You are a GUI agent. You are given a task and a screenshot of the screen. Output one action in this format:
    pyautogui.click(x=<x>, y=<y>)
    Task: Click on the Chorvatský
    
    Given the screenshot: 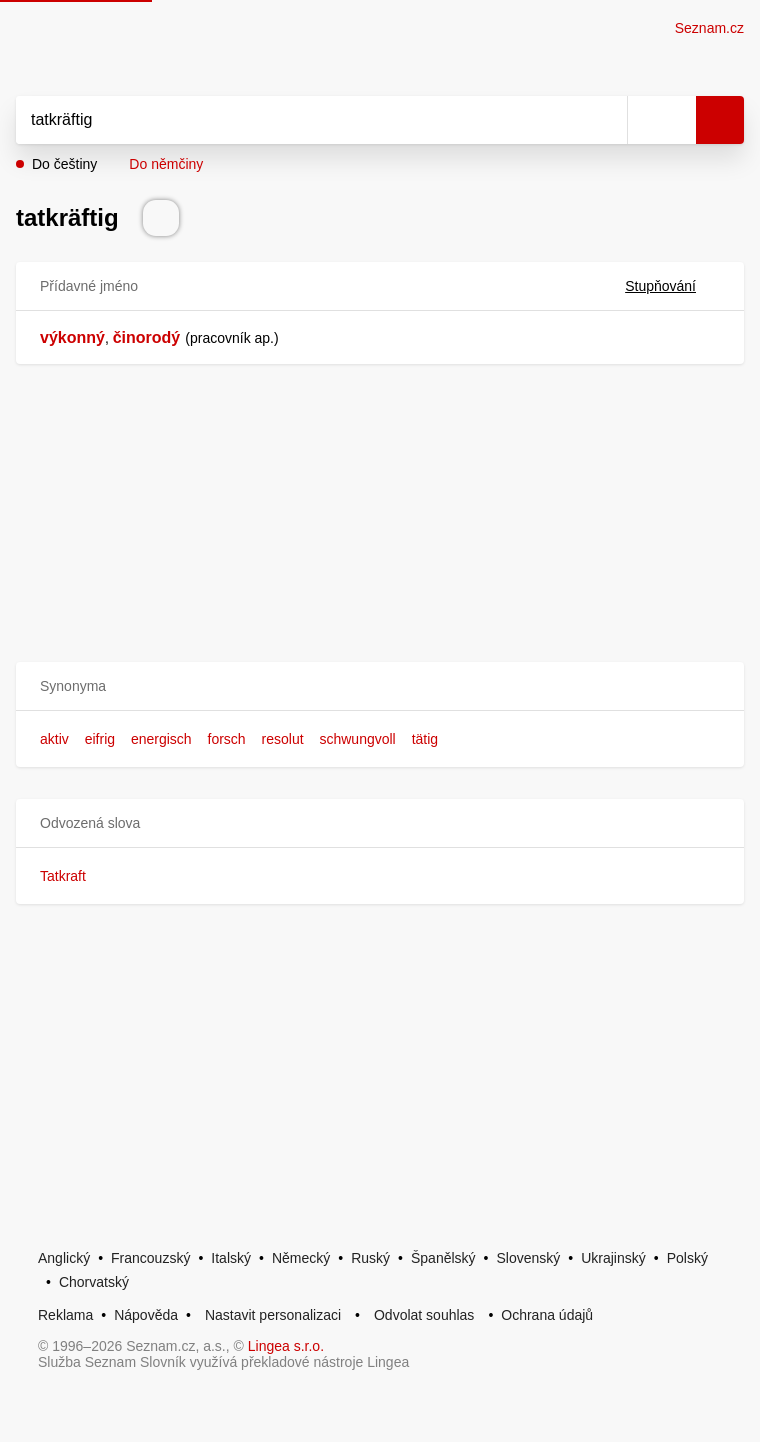 What is the action you would take?
    pyautogui.click(x=94, y=1282)
    